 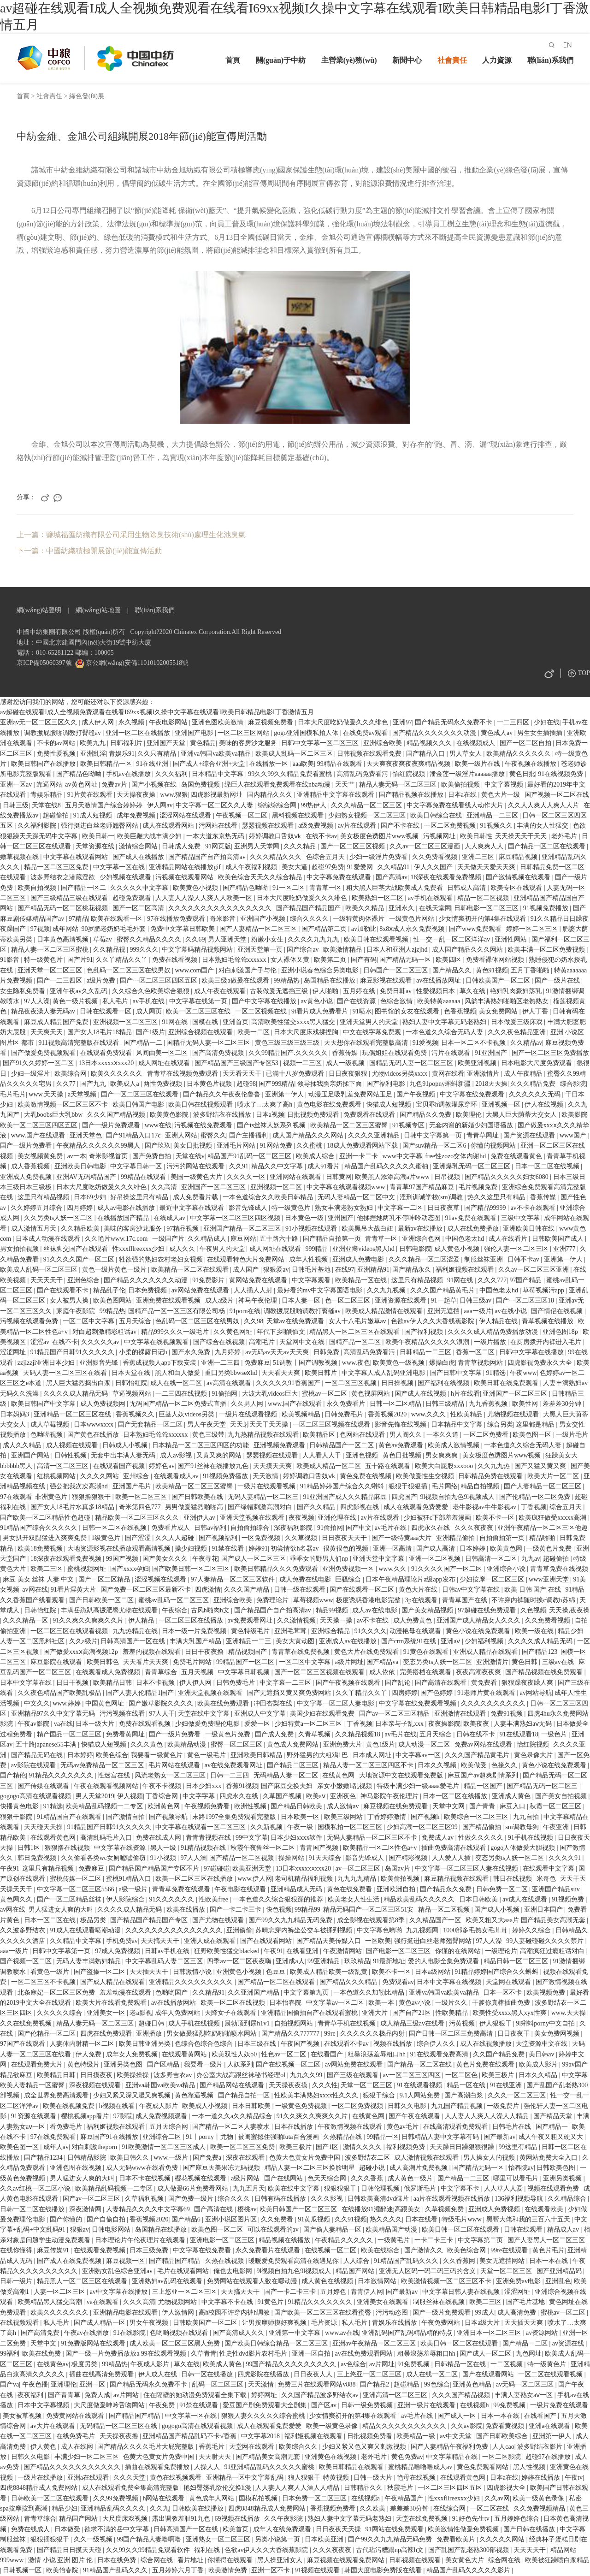 What do you see at coordinates (278, 2539) in the screenshot?
I see `另类小说第一页` at bounding box center [278, 2539].